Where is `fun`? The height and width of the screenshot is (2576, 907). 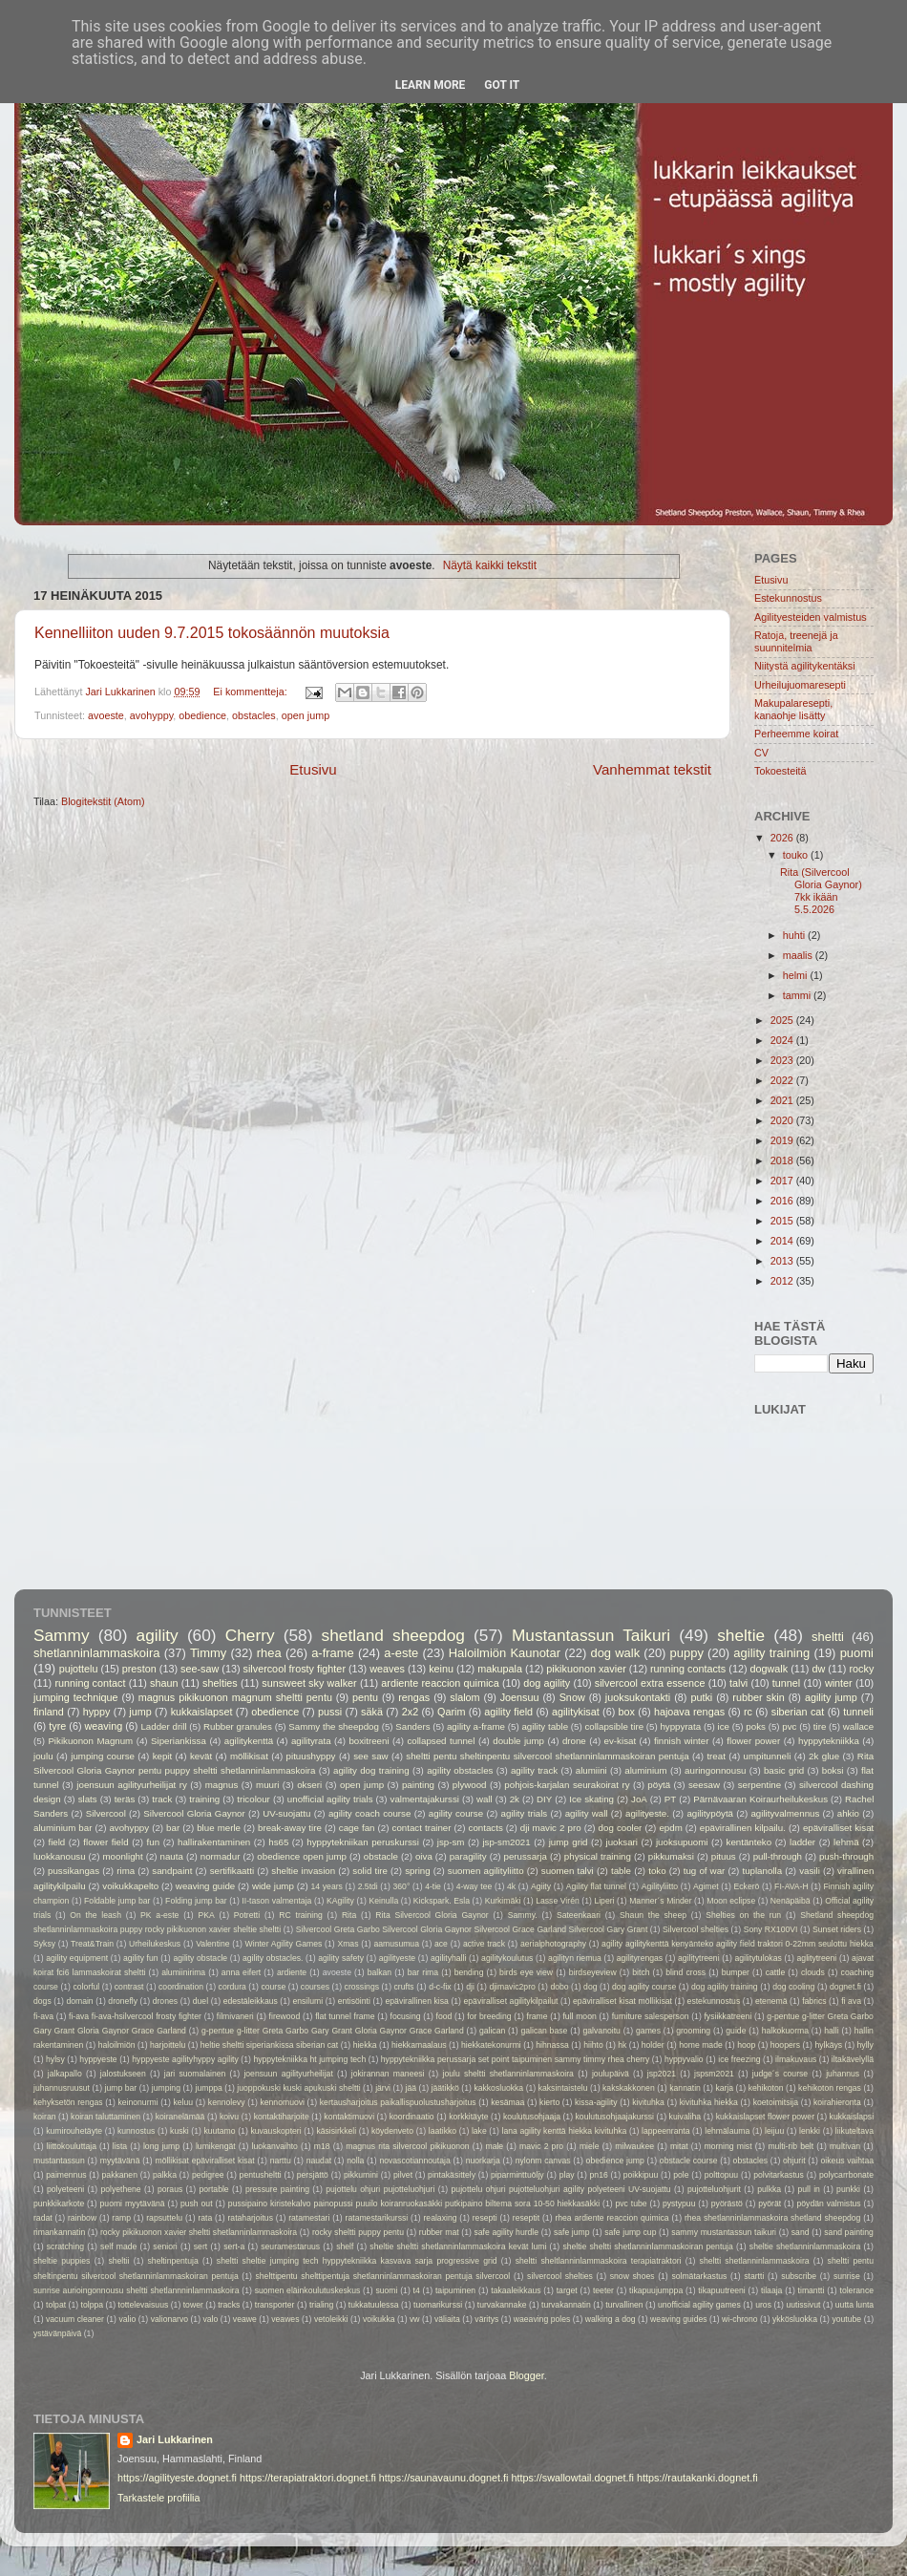 fun is located at coordinates (153, 1842).